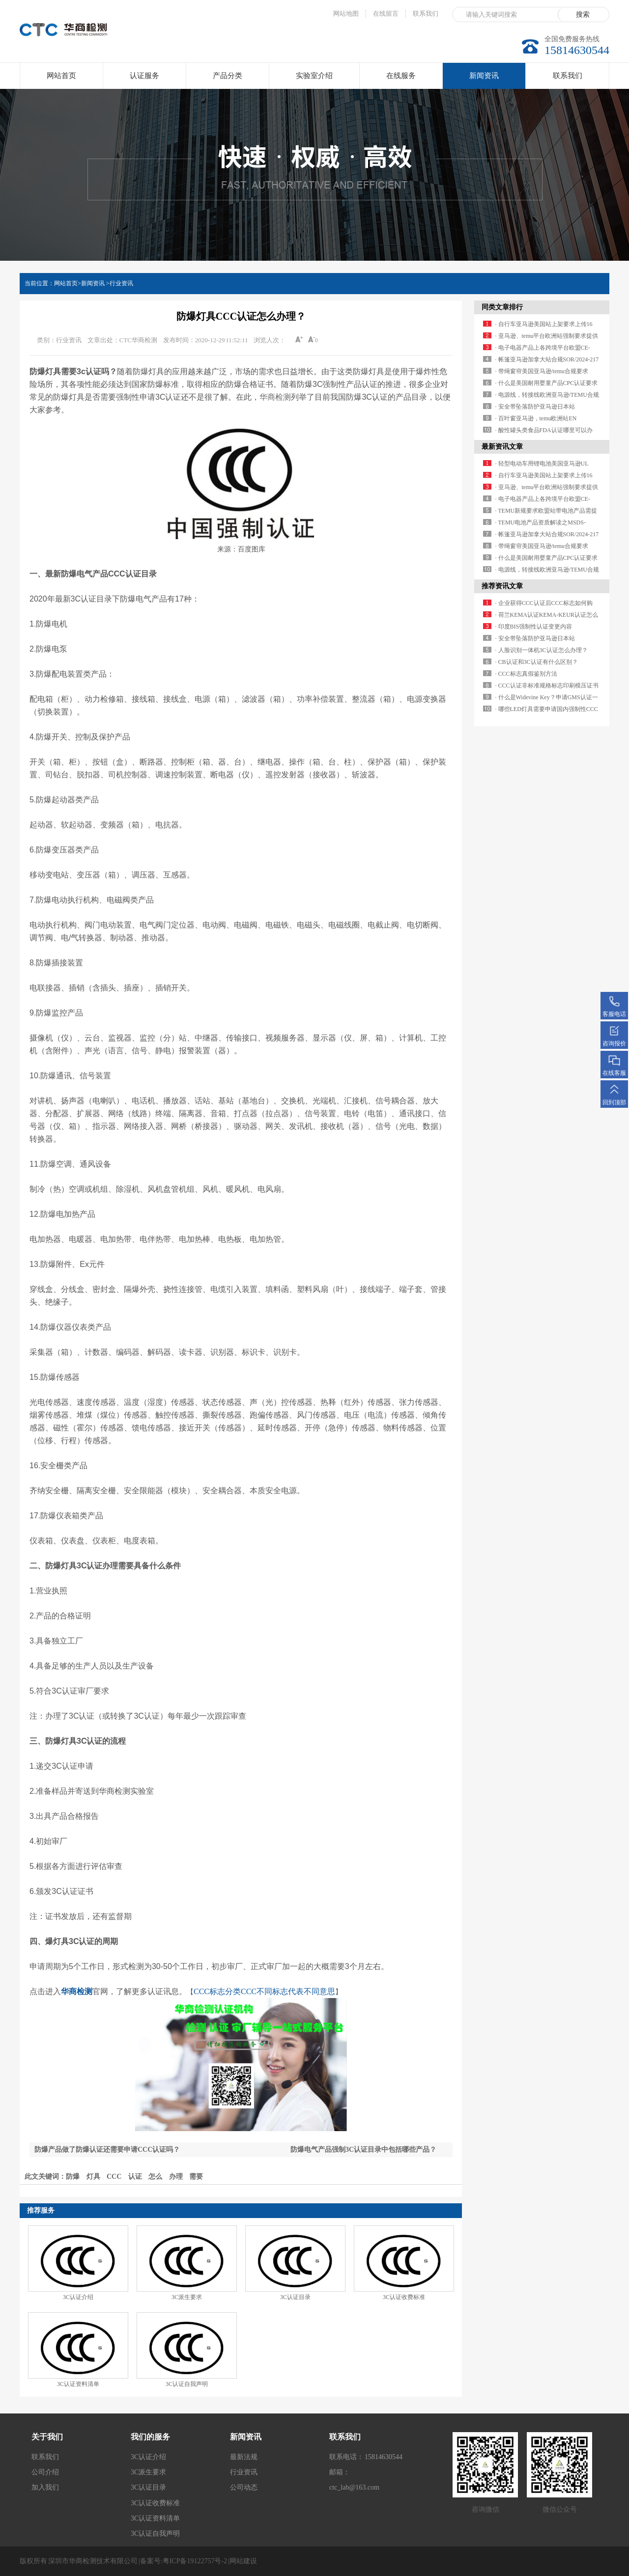  I want to click on 3C认证资料清单, so click(78, 2384).